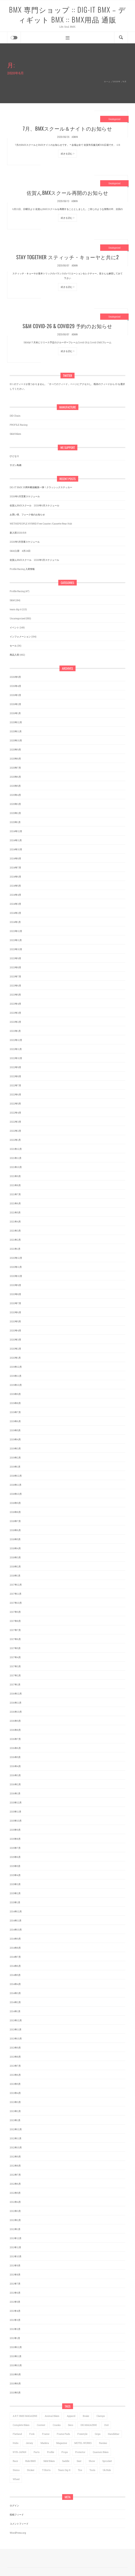 The image size is (135, 2576). What do you see at coordinates (15, 433) in the screenshot?
I see `S&M Bikes` at bounding box center [15, 433].